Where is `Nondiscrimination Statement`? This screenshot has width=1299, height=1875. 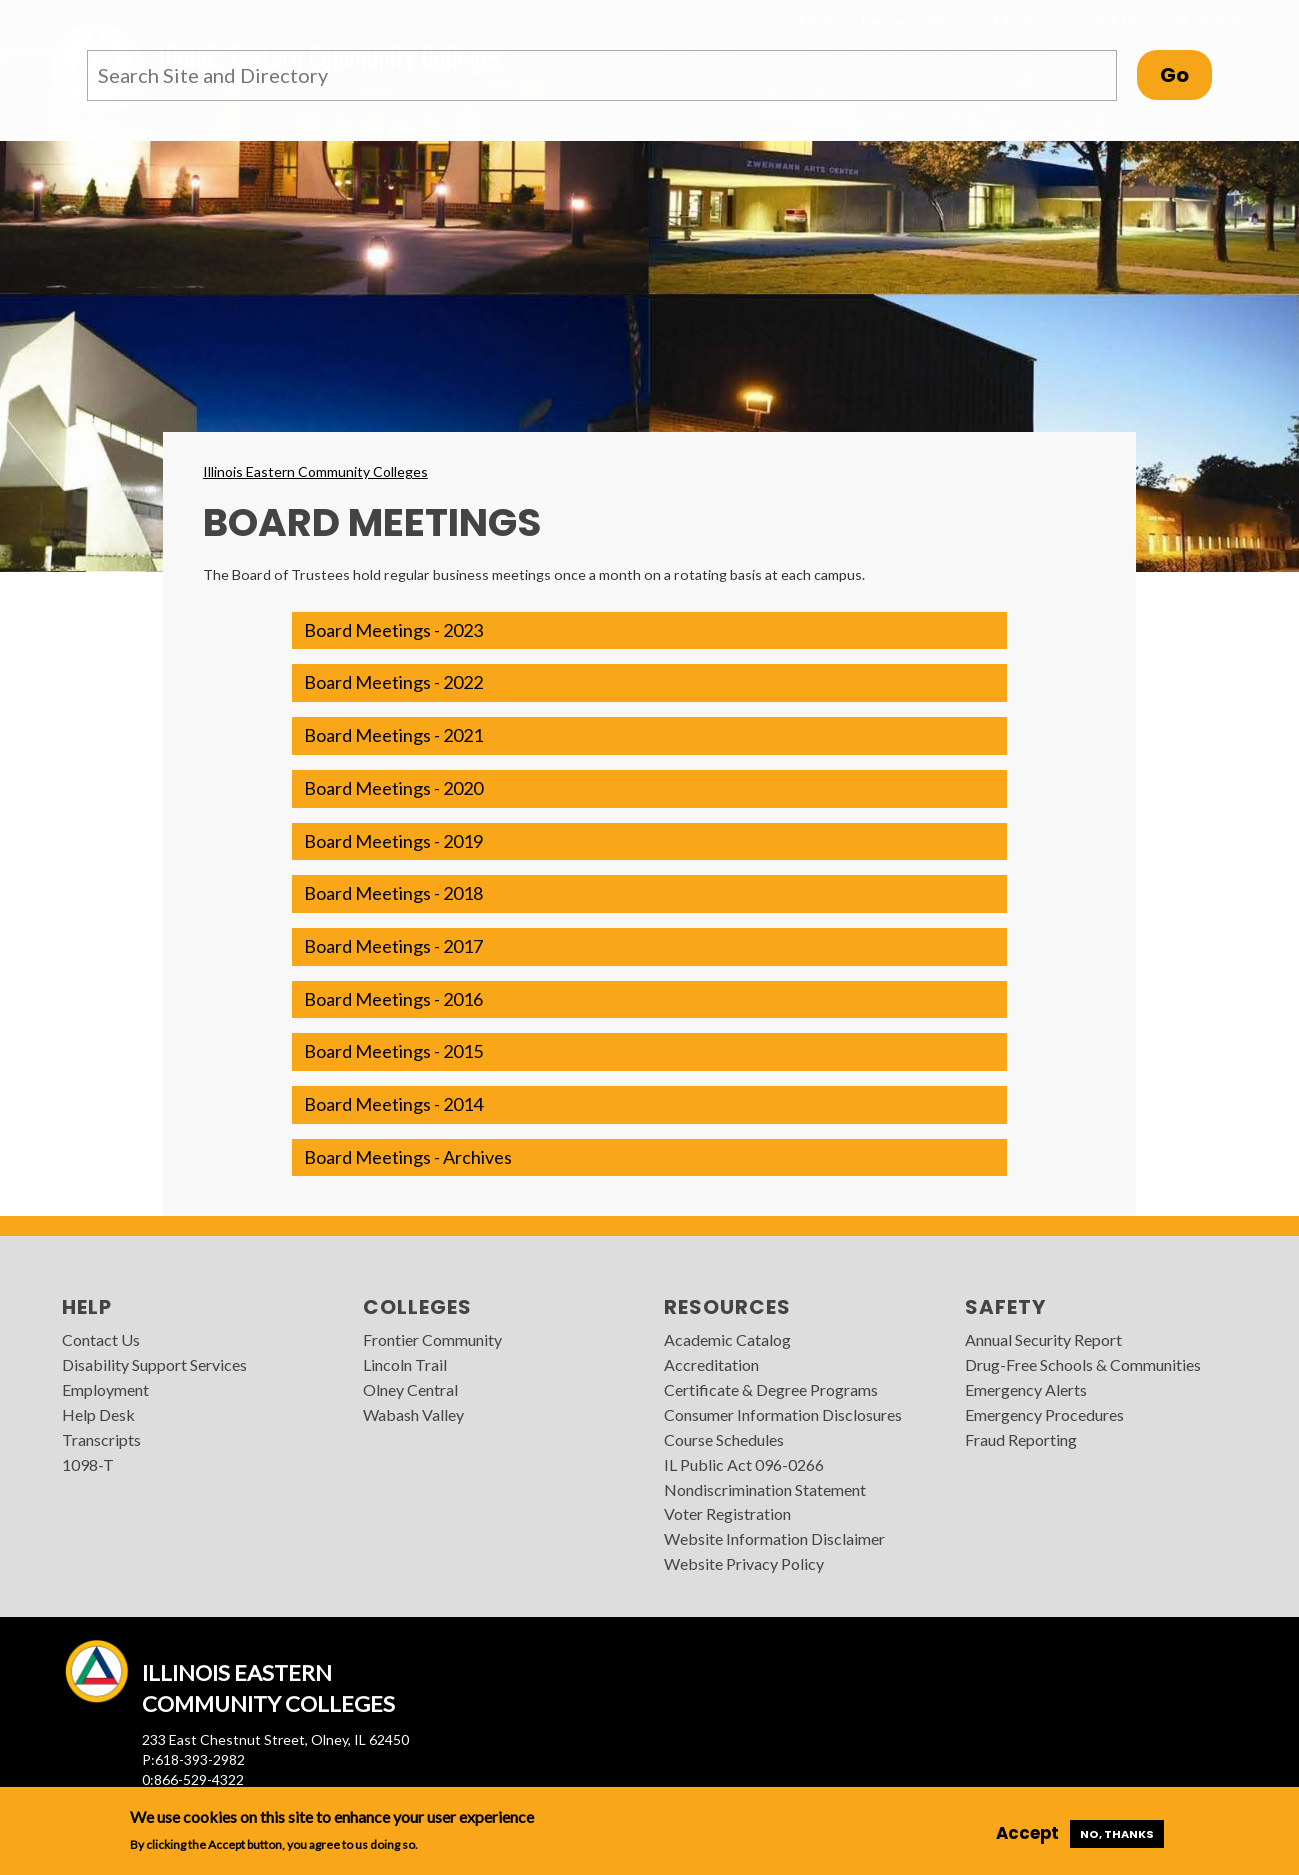
Nondiscrimination Statement is located at coordinates (765, 1489).